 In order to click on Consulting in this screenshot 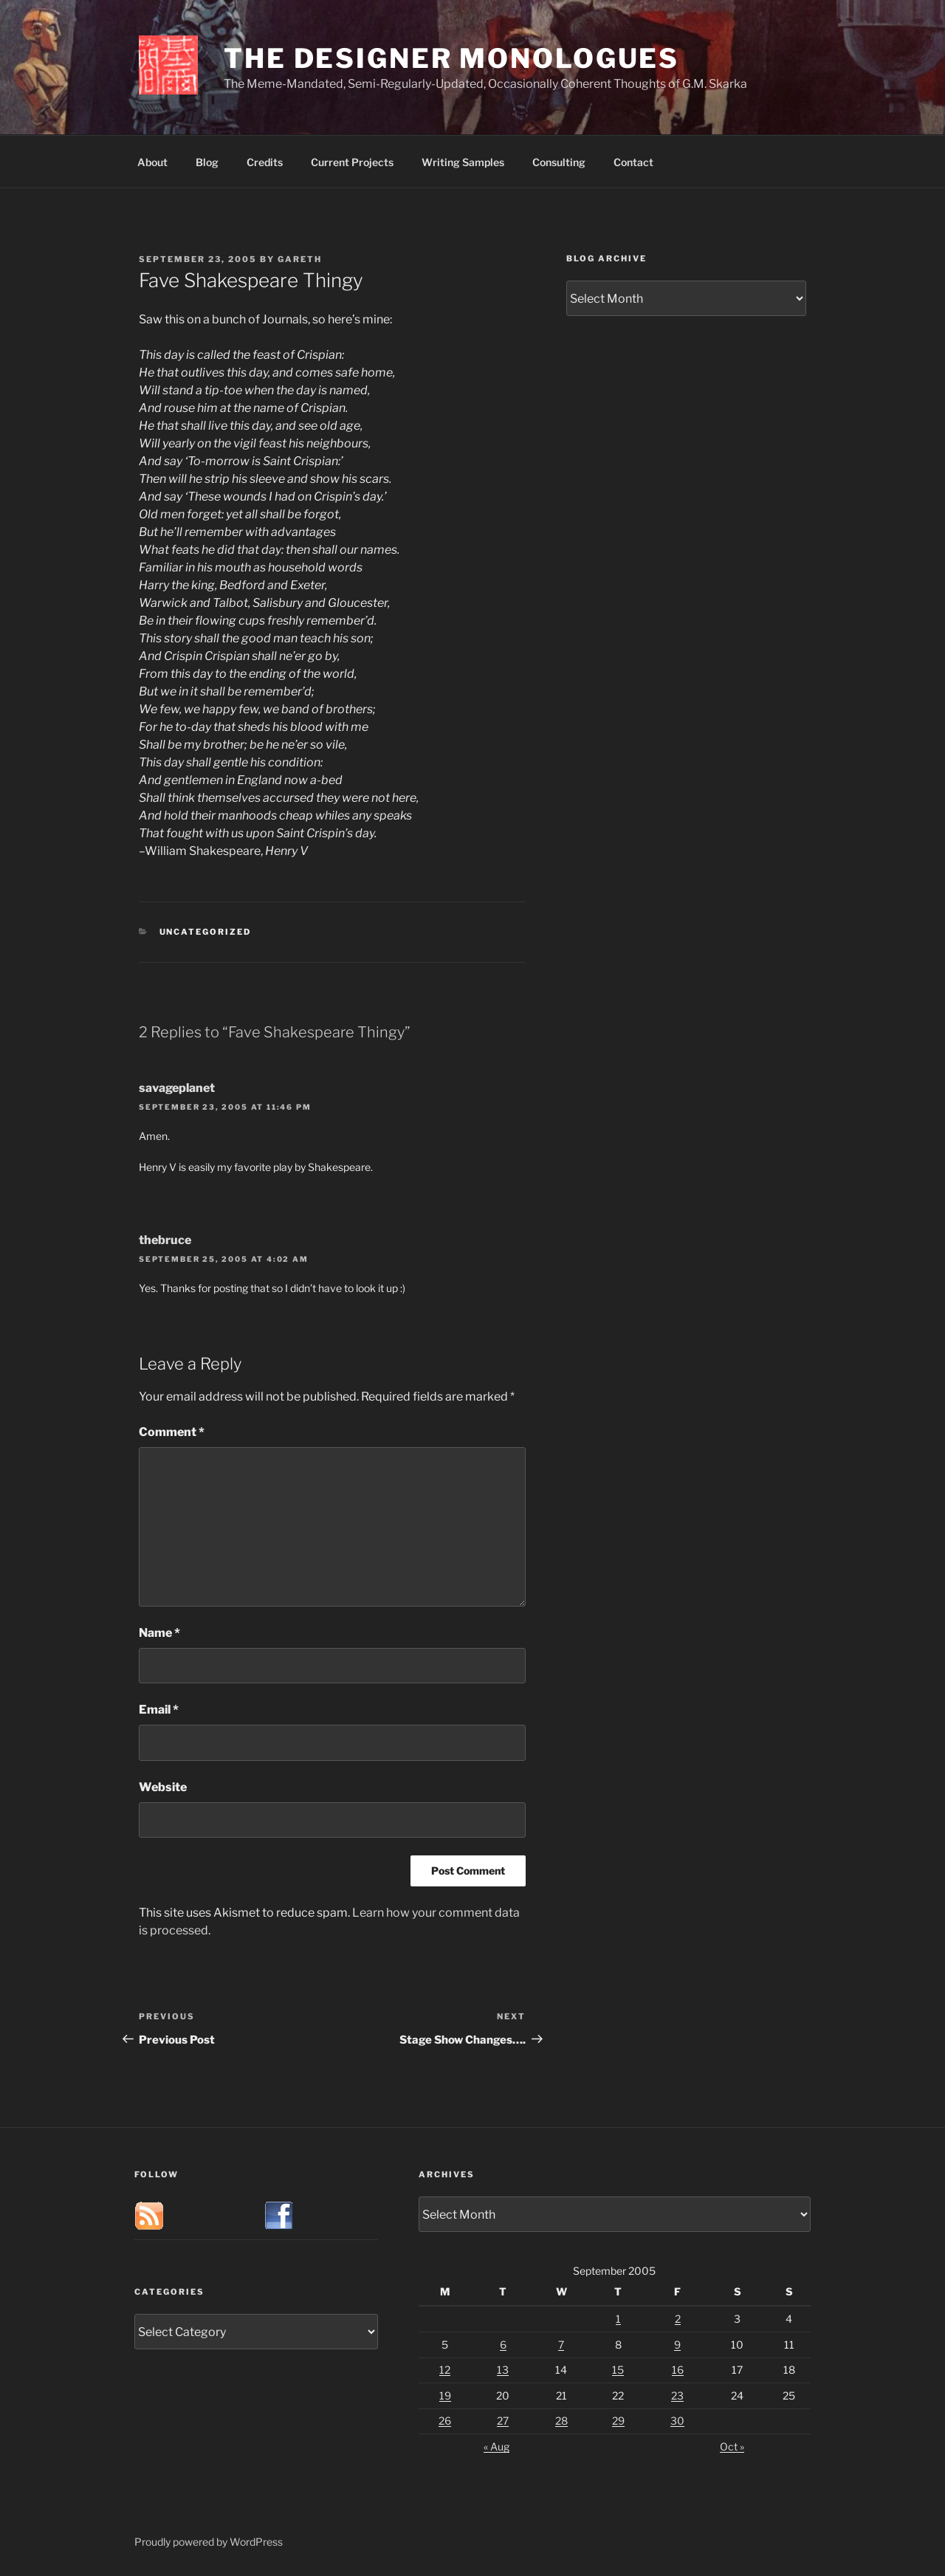, I will do `click(558, 162)`.